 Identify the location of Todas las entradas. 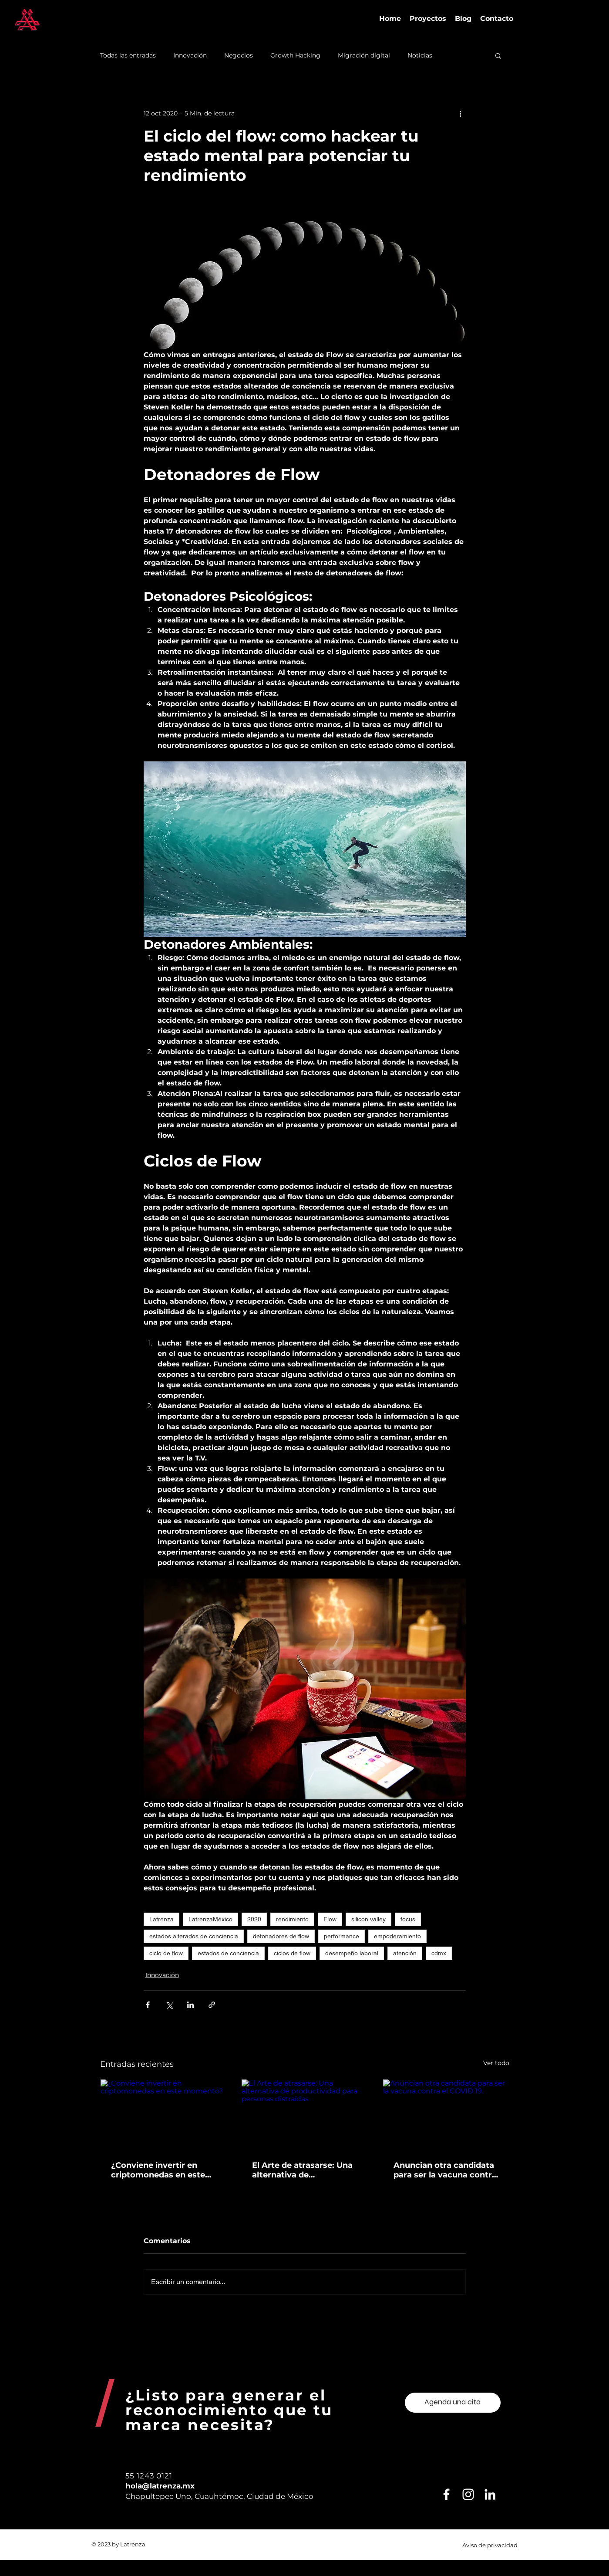
(128, 55).